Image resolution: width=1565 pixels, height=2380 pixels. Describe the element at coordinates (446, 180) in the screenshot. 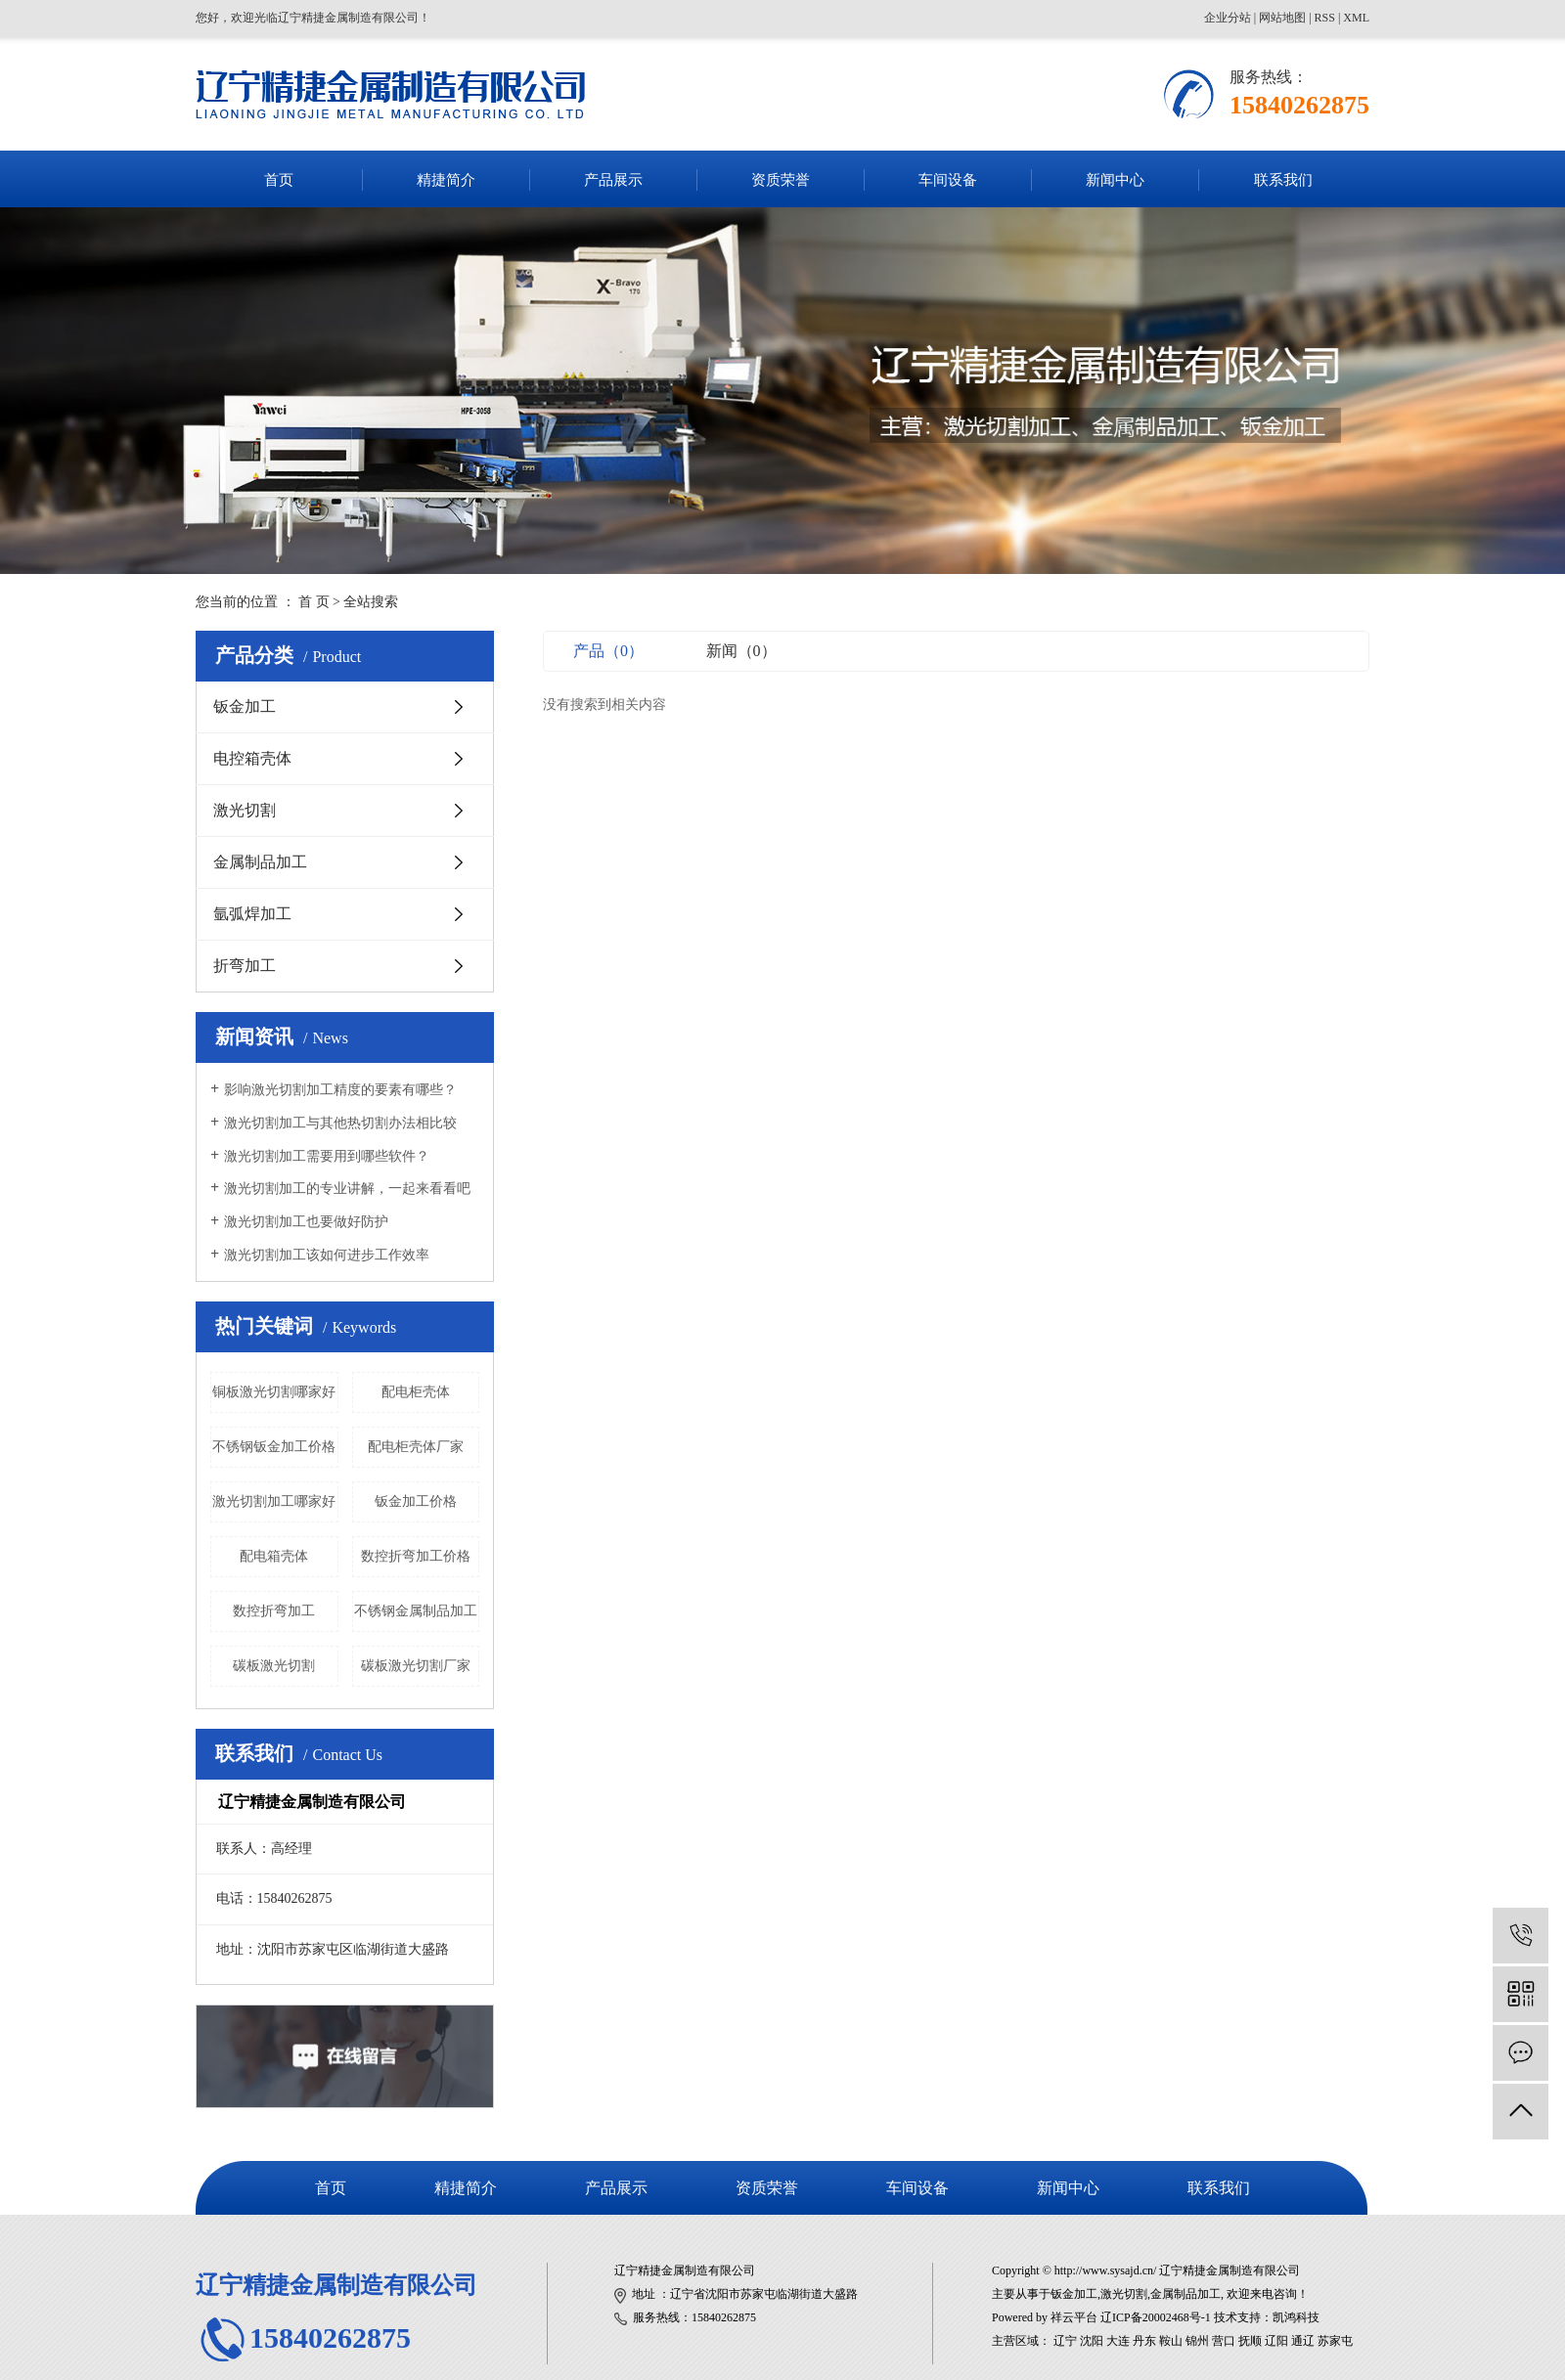

I see `精捷简介` at that location.